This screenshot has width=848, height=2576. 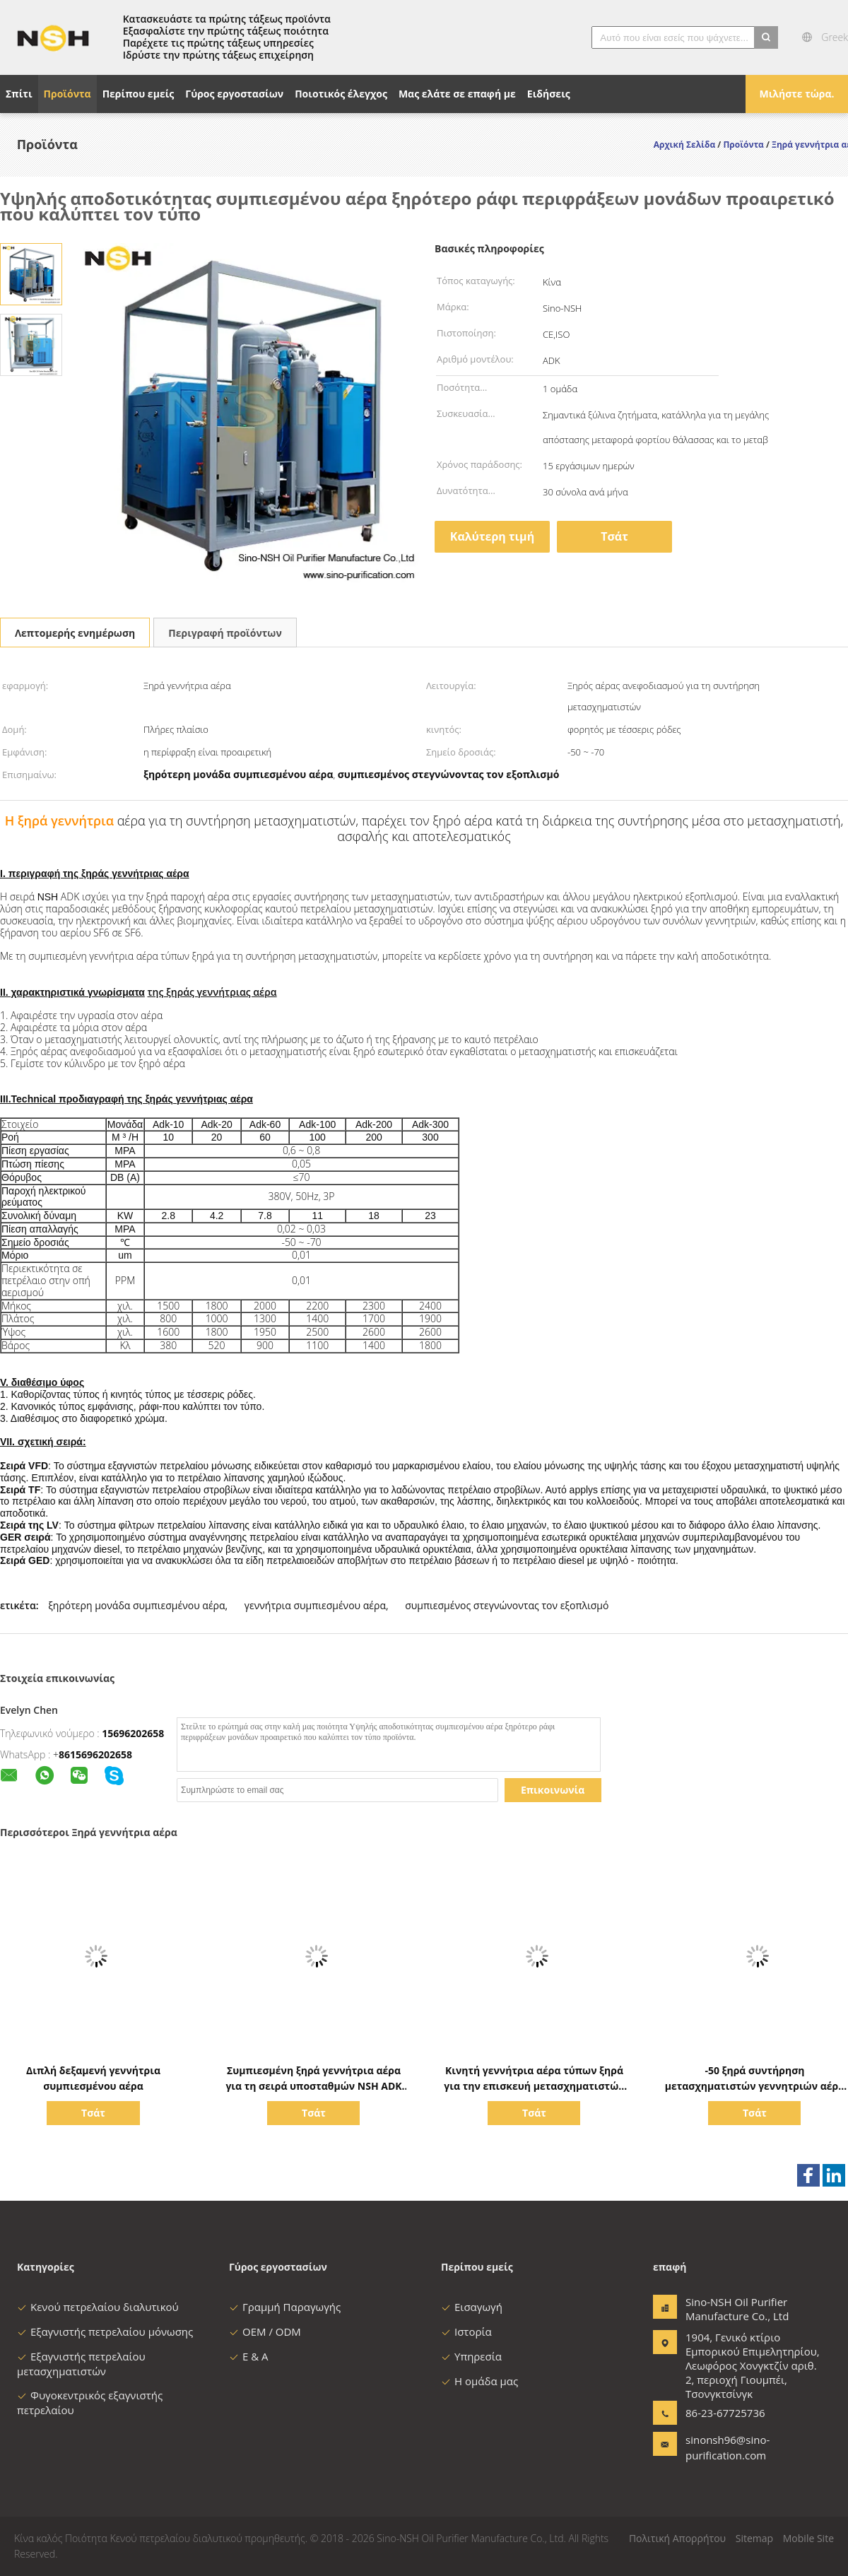 What do you see at coordinates (224, 633) in the screenshot?
I see `Περιγραφή προϊόντων` at bounding box center [224, 633].